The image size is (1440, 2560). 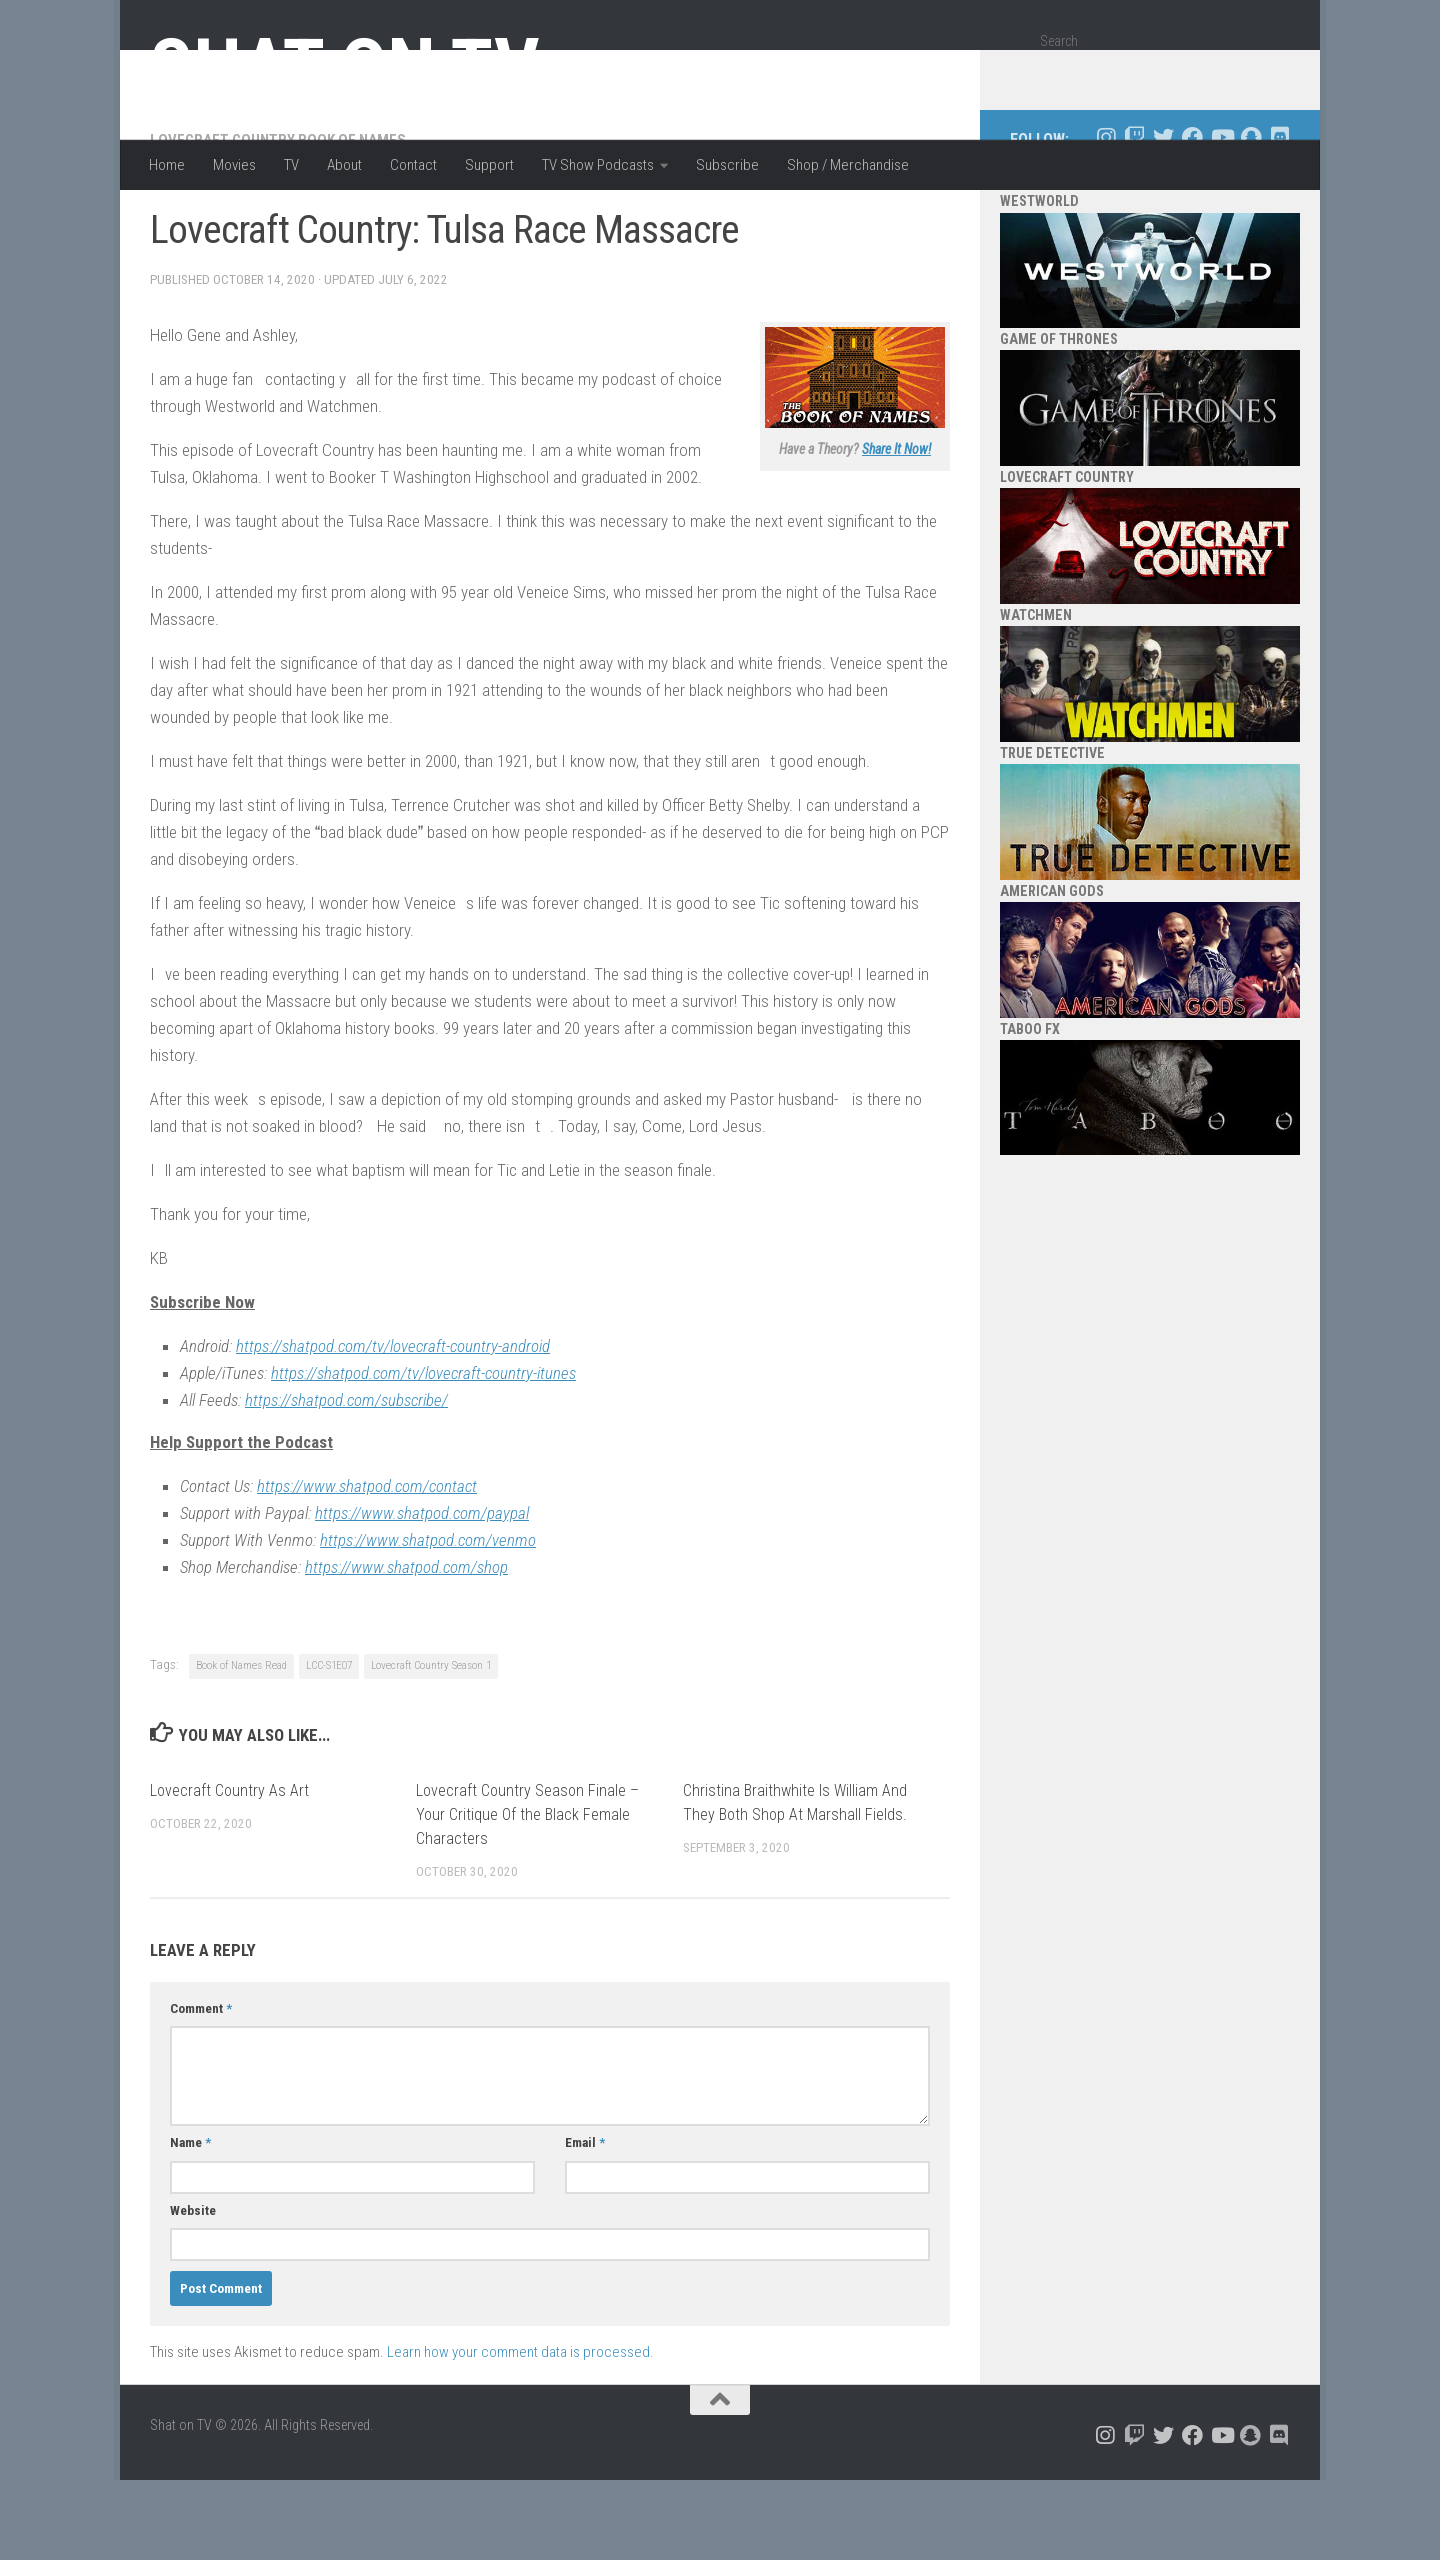 I want to click on [Search], so click(x=1267, y=73).